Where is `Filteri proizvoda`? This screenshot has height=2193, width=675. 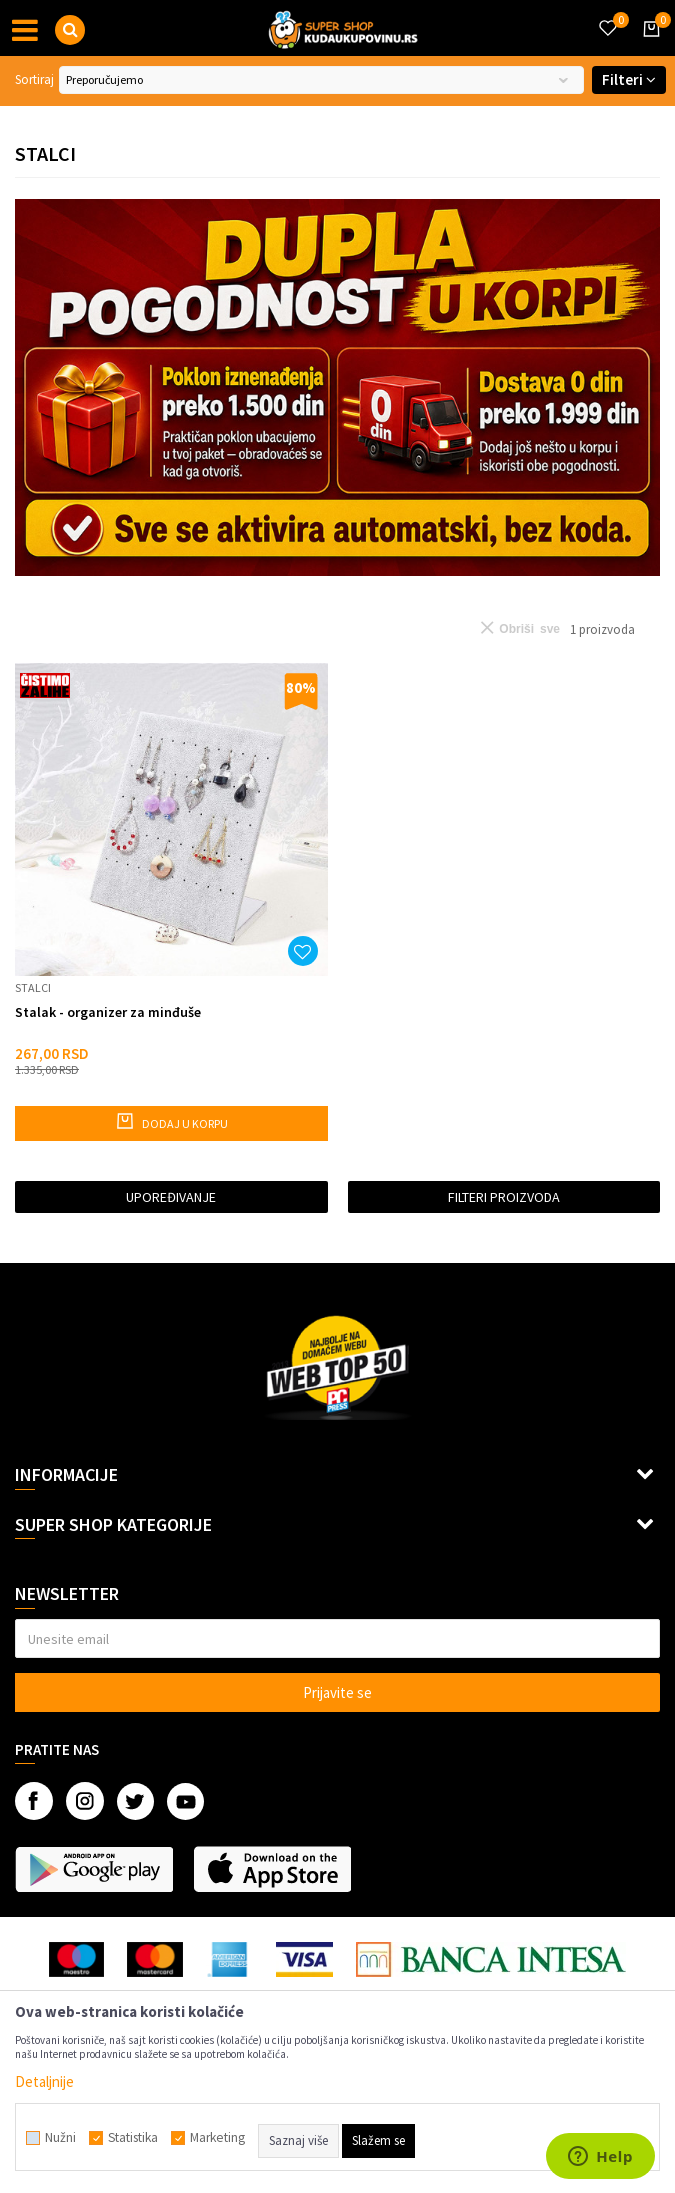 Filteri proizvoda is located at coordinates (504, 1197).